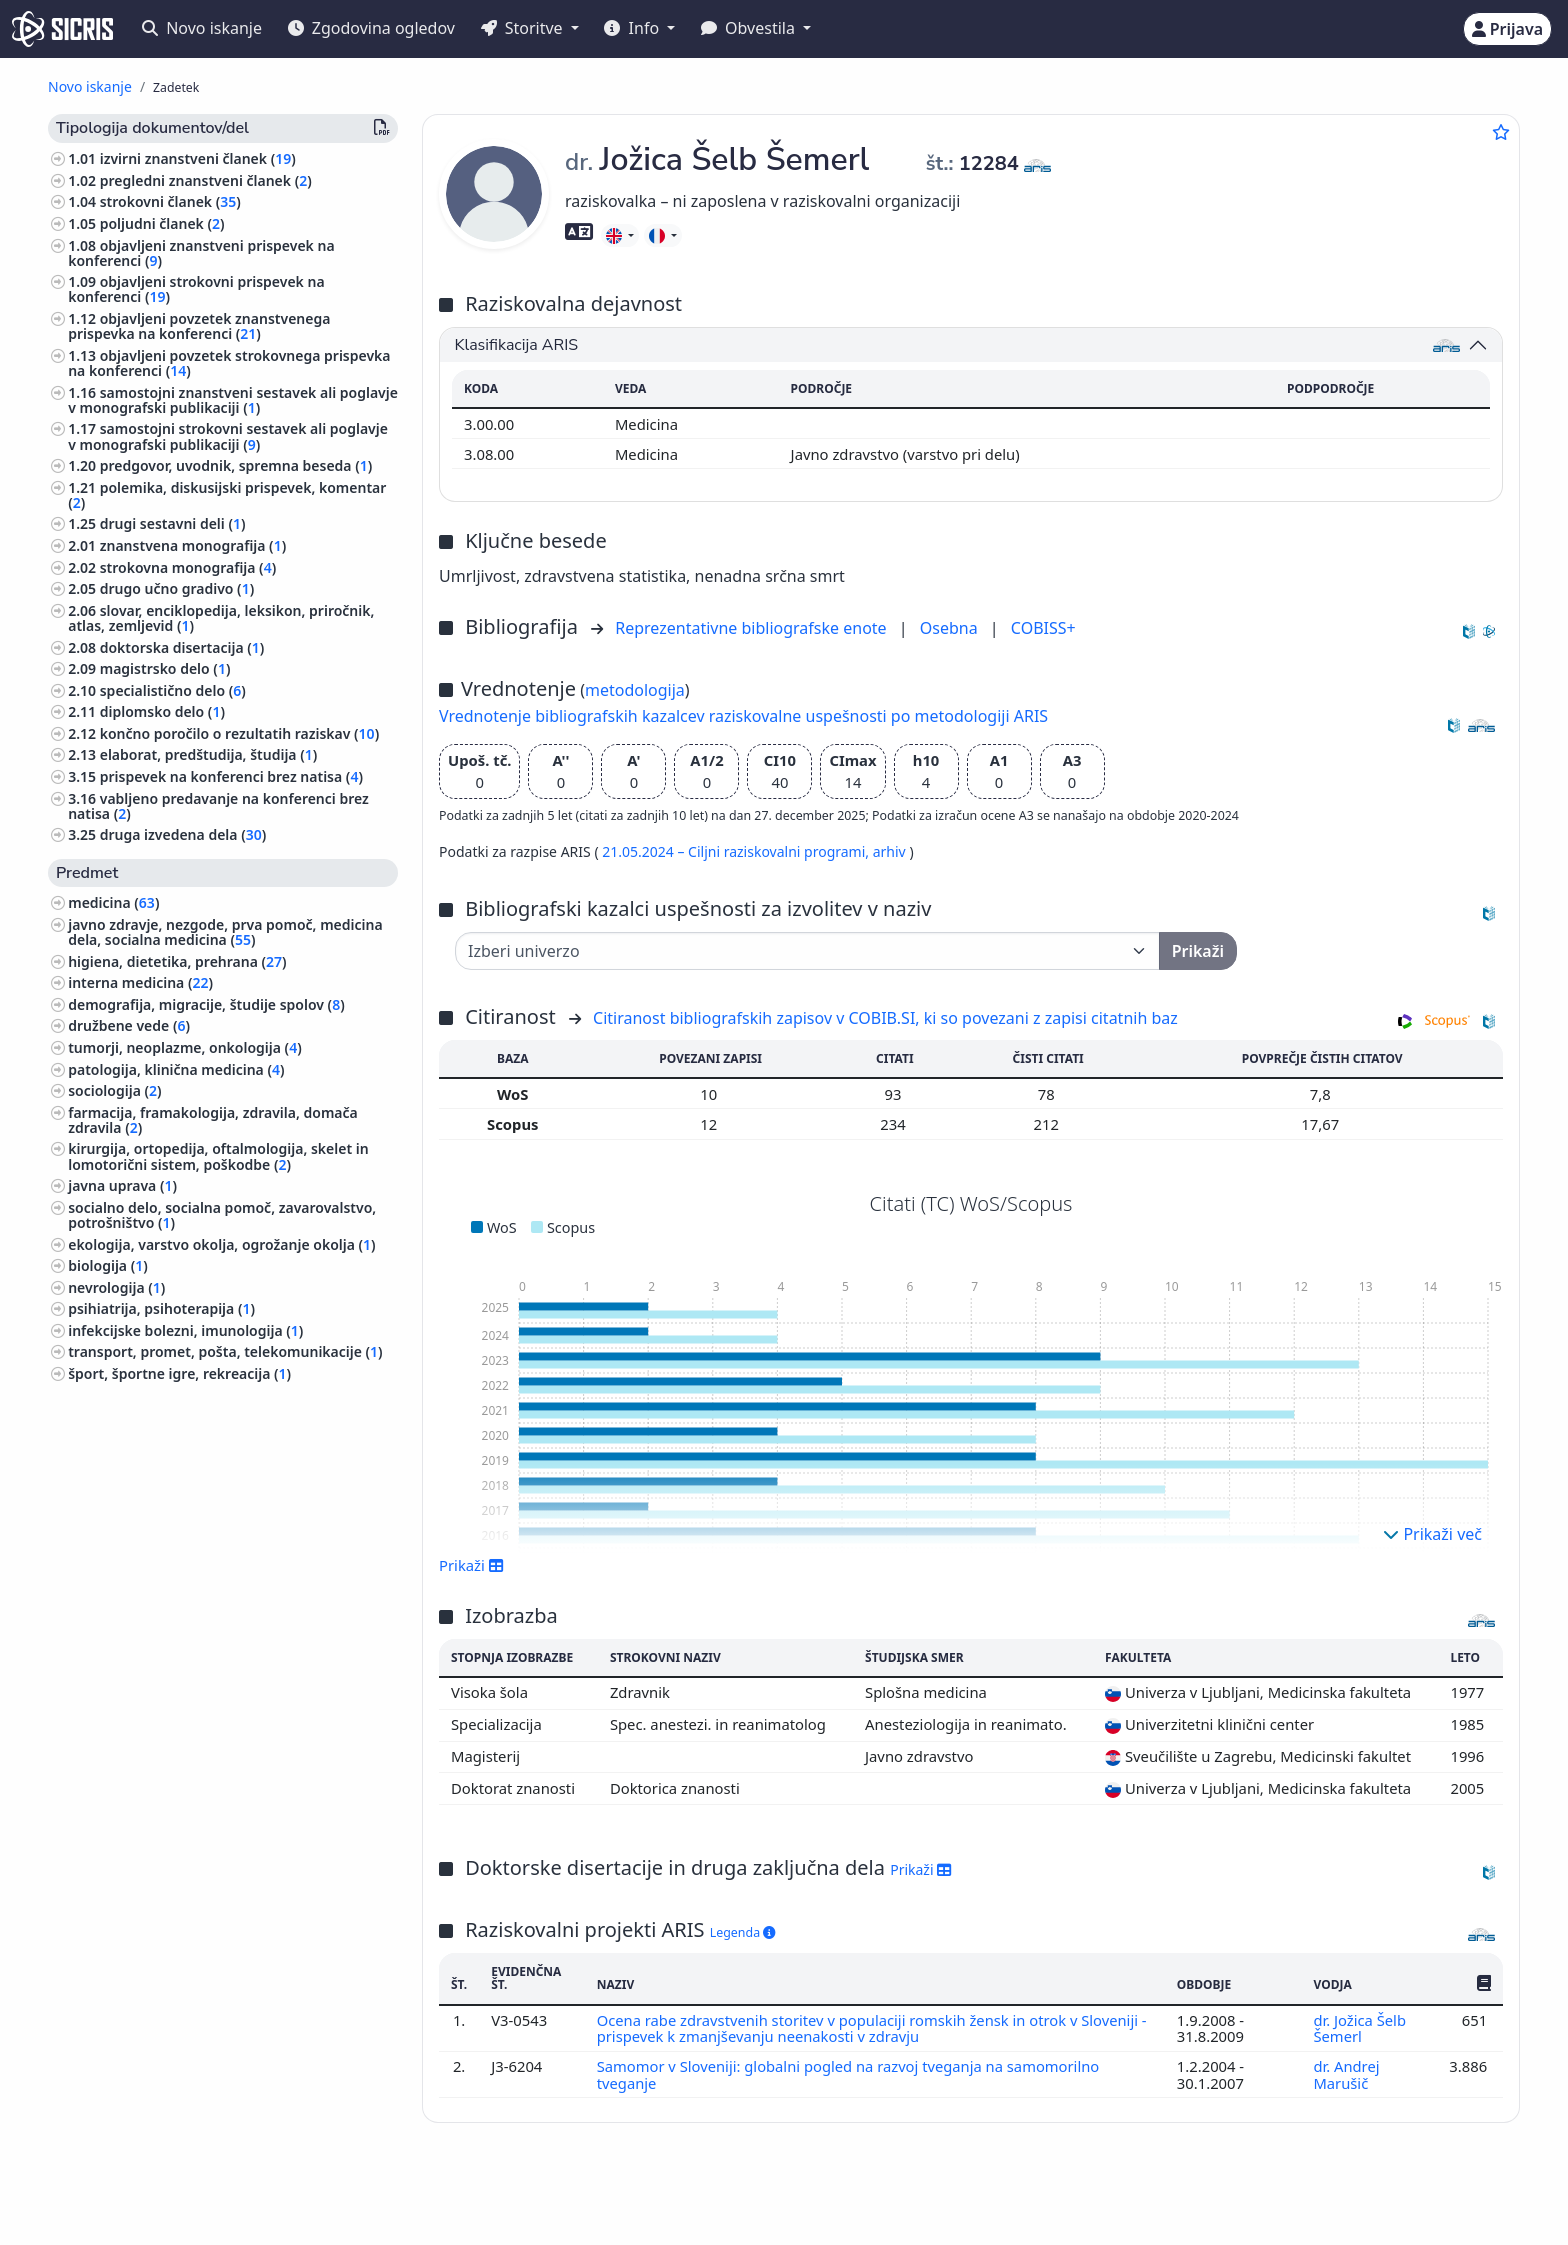  I want to click on socialno delo, socialna pomoč, zavarovalstvo, potrošništvo (), so click(222, 1215).